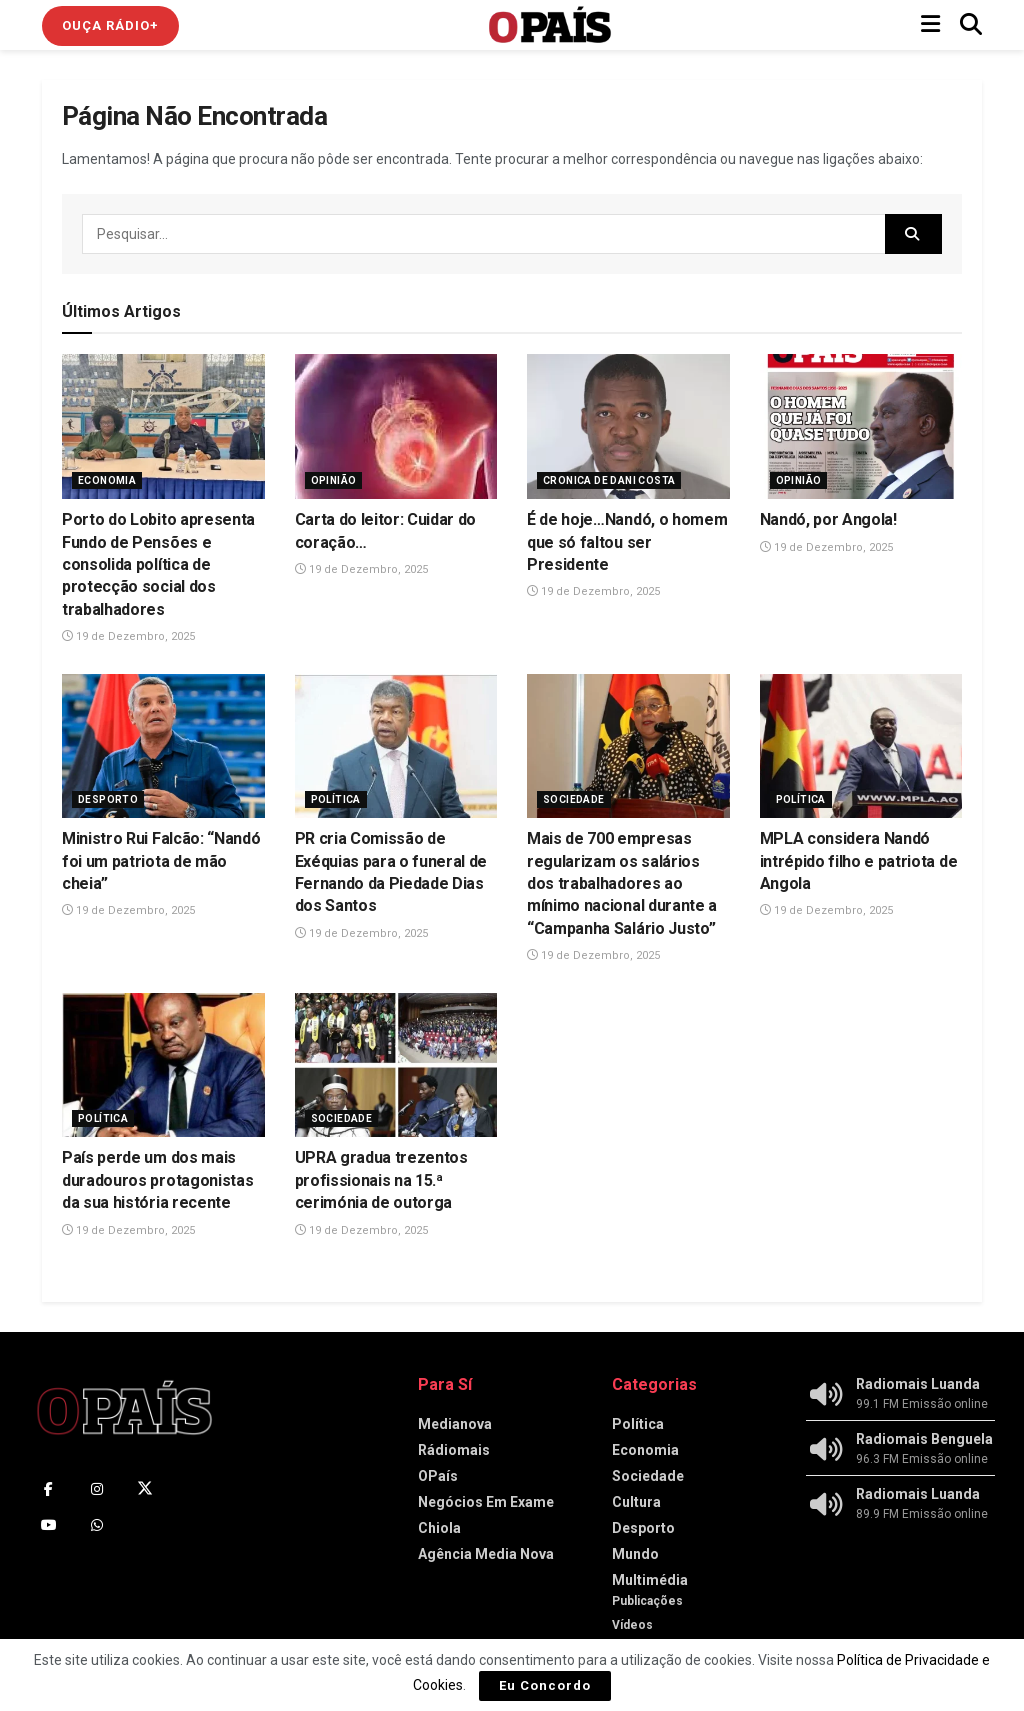  Describe the element at coordinates (971, 25) in the screenshot. I see `[Search Button]` at that location.